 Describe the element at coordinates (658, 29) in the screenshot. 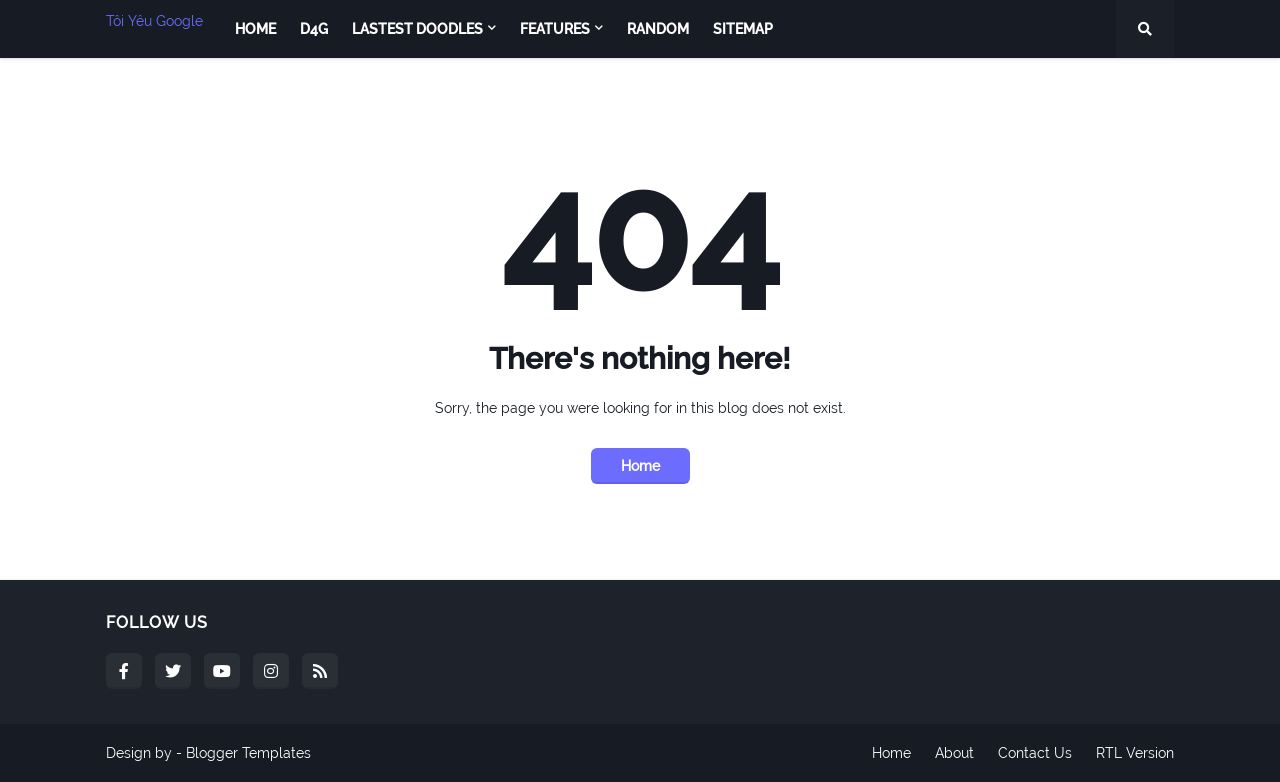

I see `Random [menuitem]` at that location.